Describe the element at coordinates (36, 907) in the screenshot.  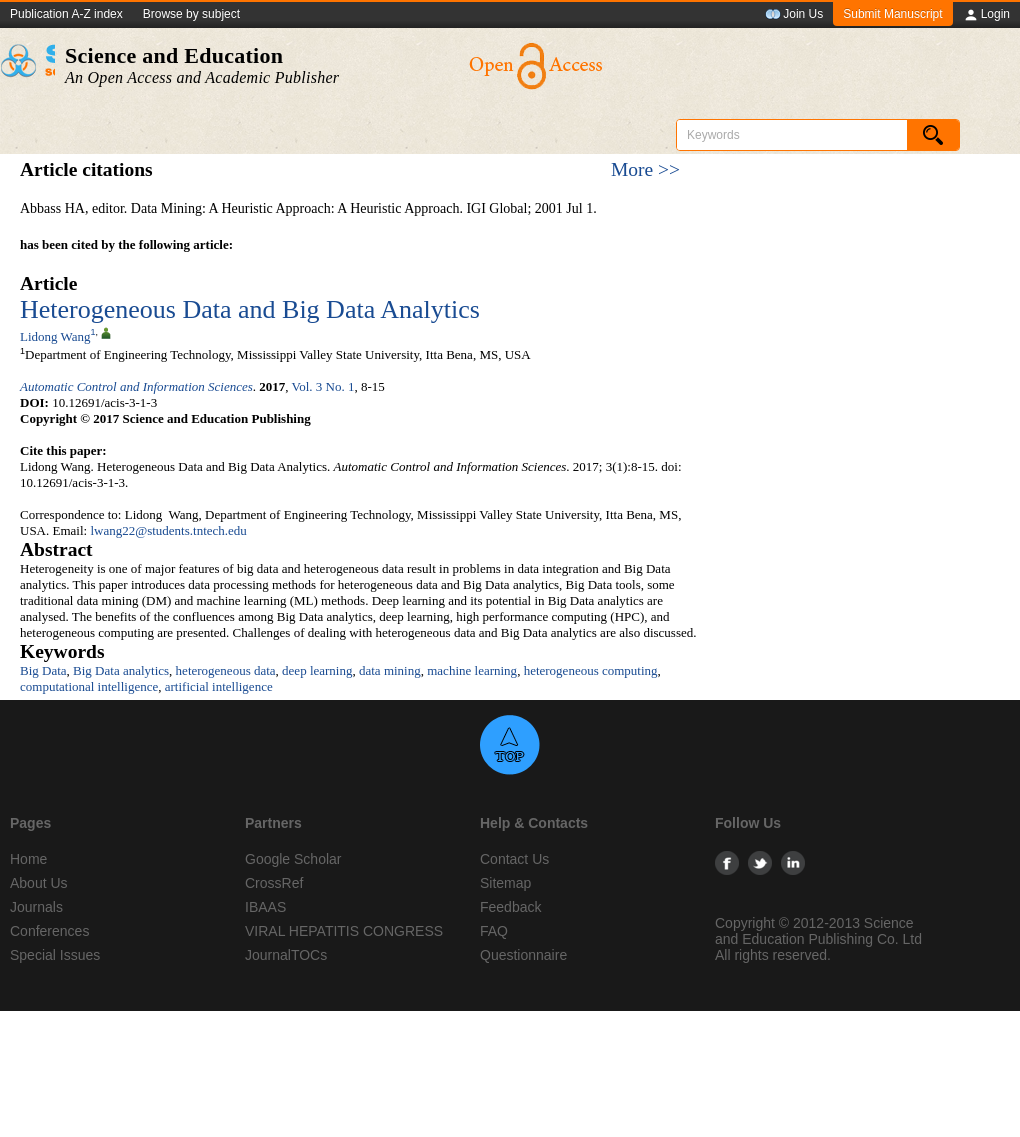
I see `Journals` at that location.